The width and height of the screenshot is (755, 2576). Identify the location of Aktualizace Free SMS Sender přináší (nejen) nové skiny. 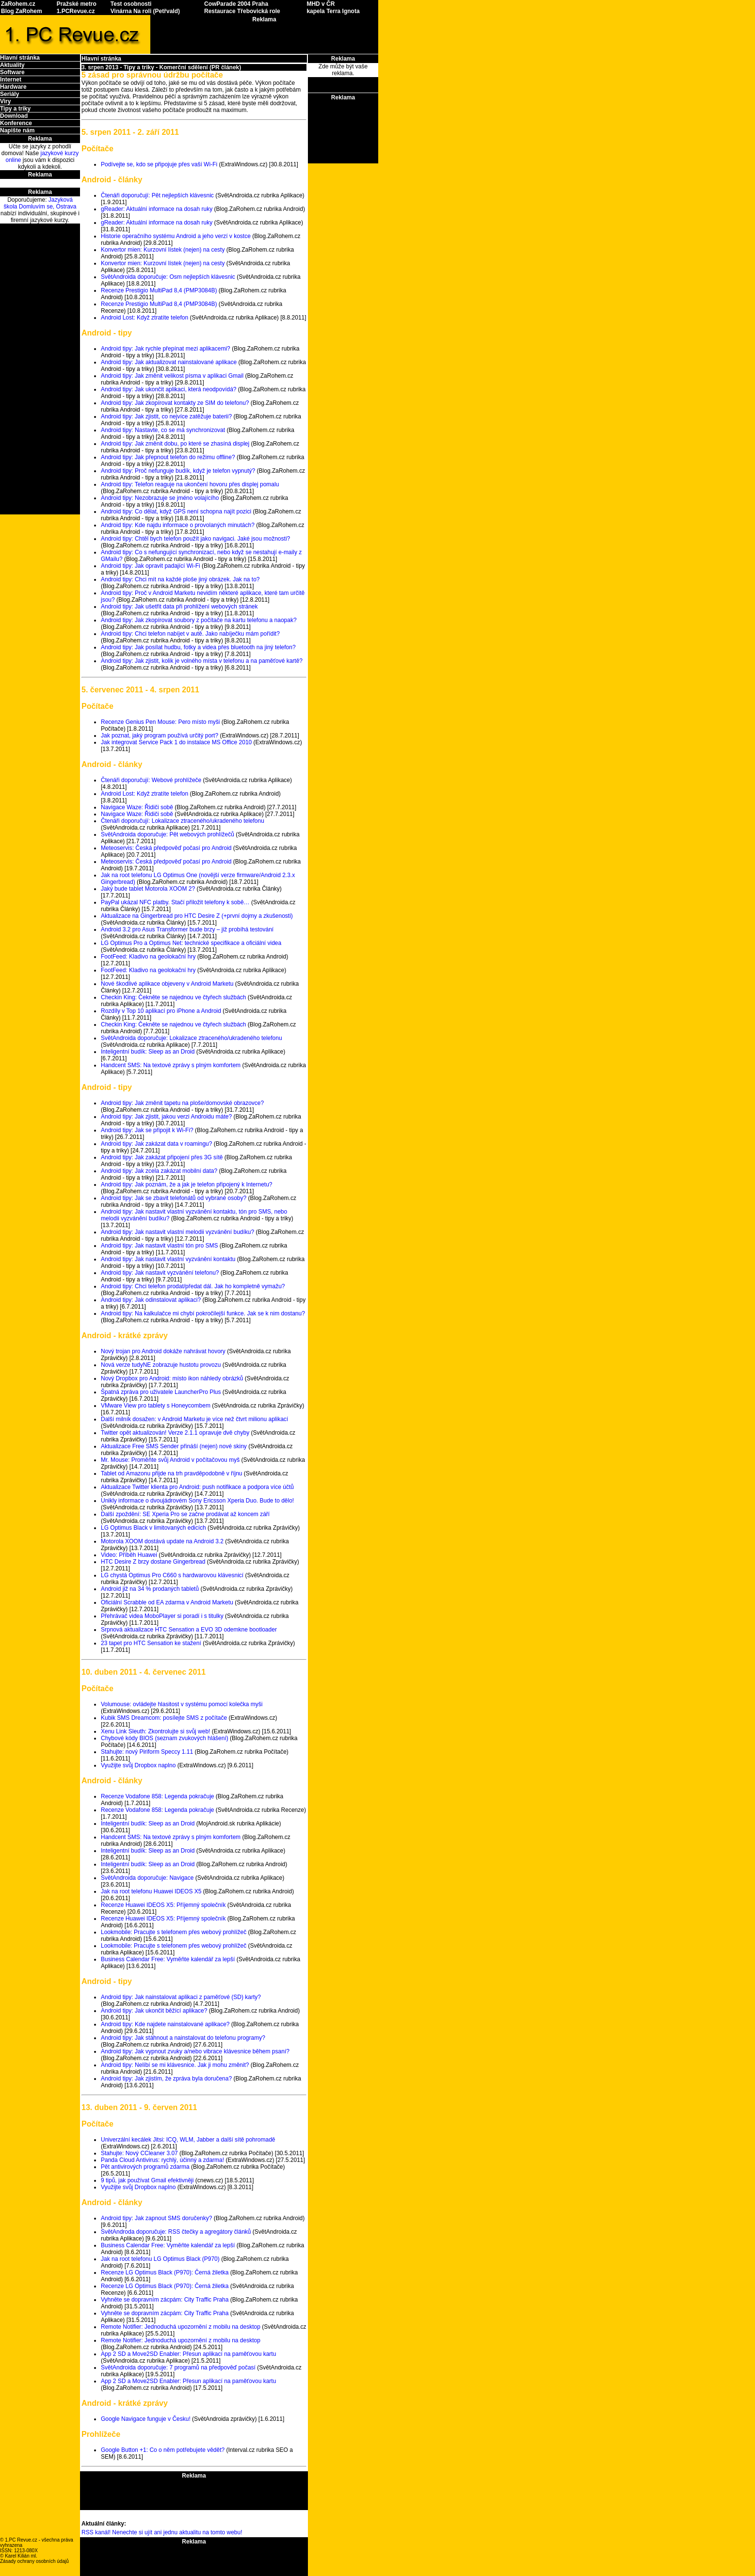
(174, 1446).